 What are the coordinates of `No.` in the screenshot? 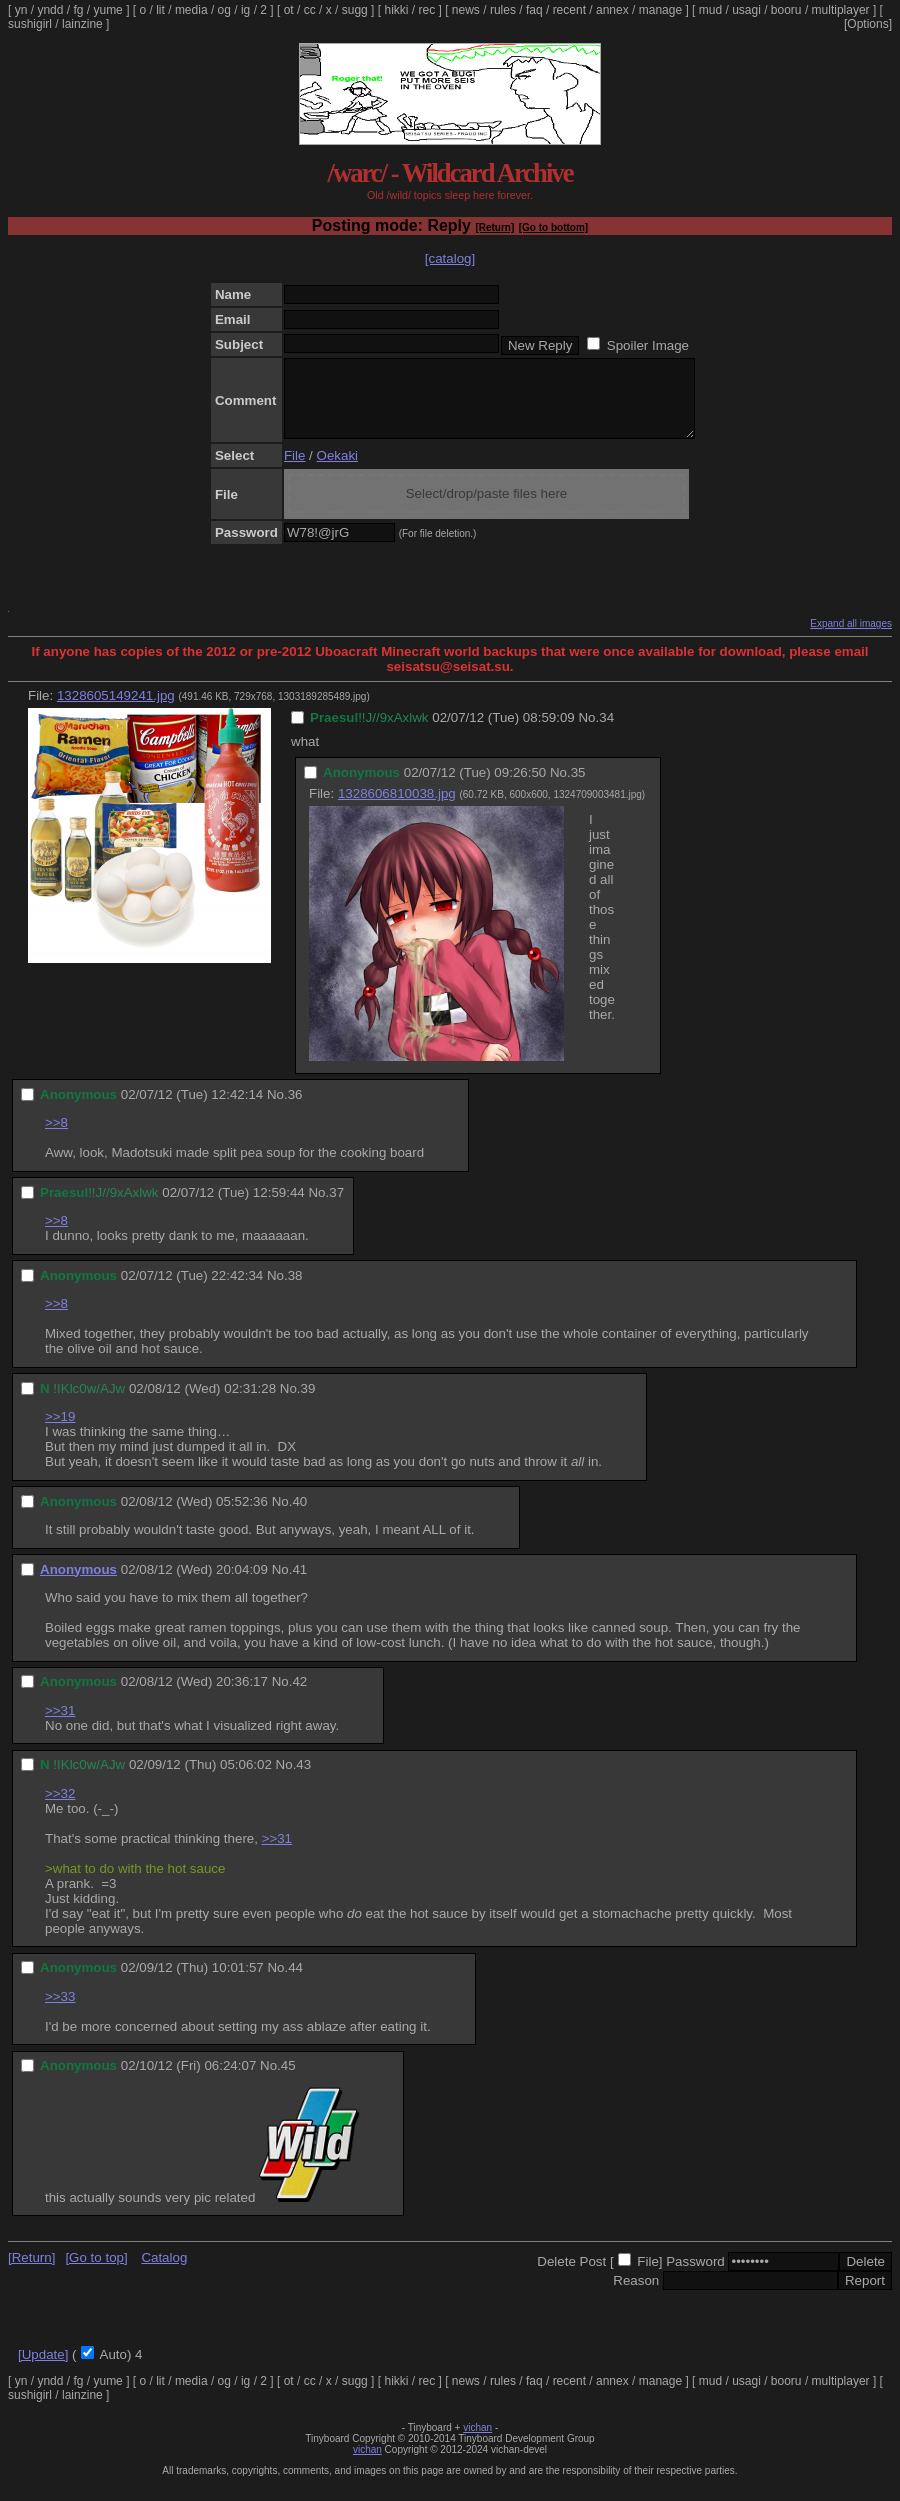 It's located at (588, 732).